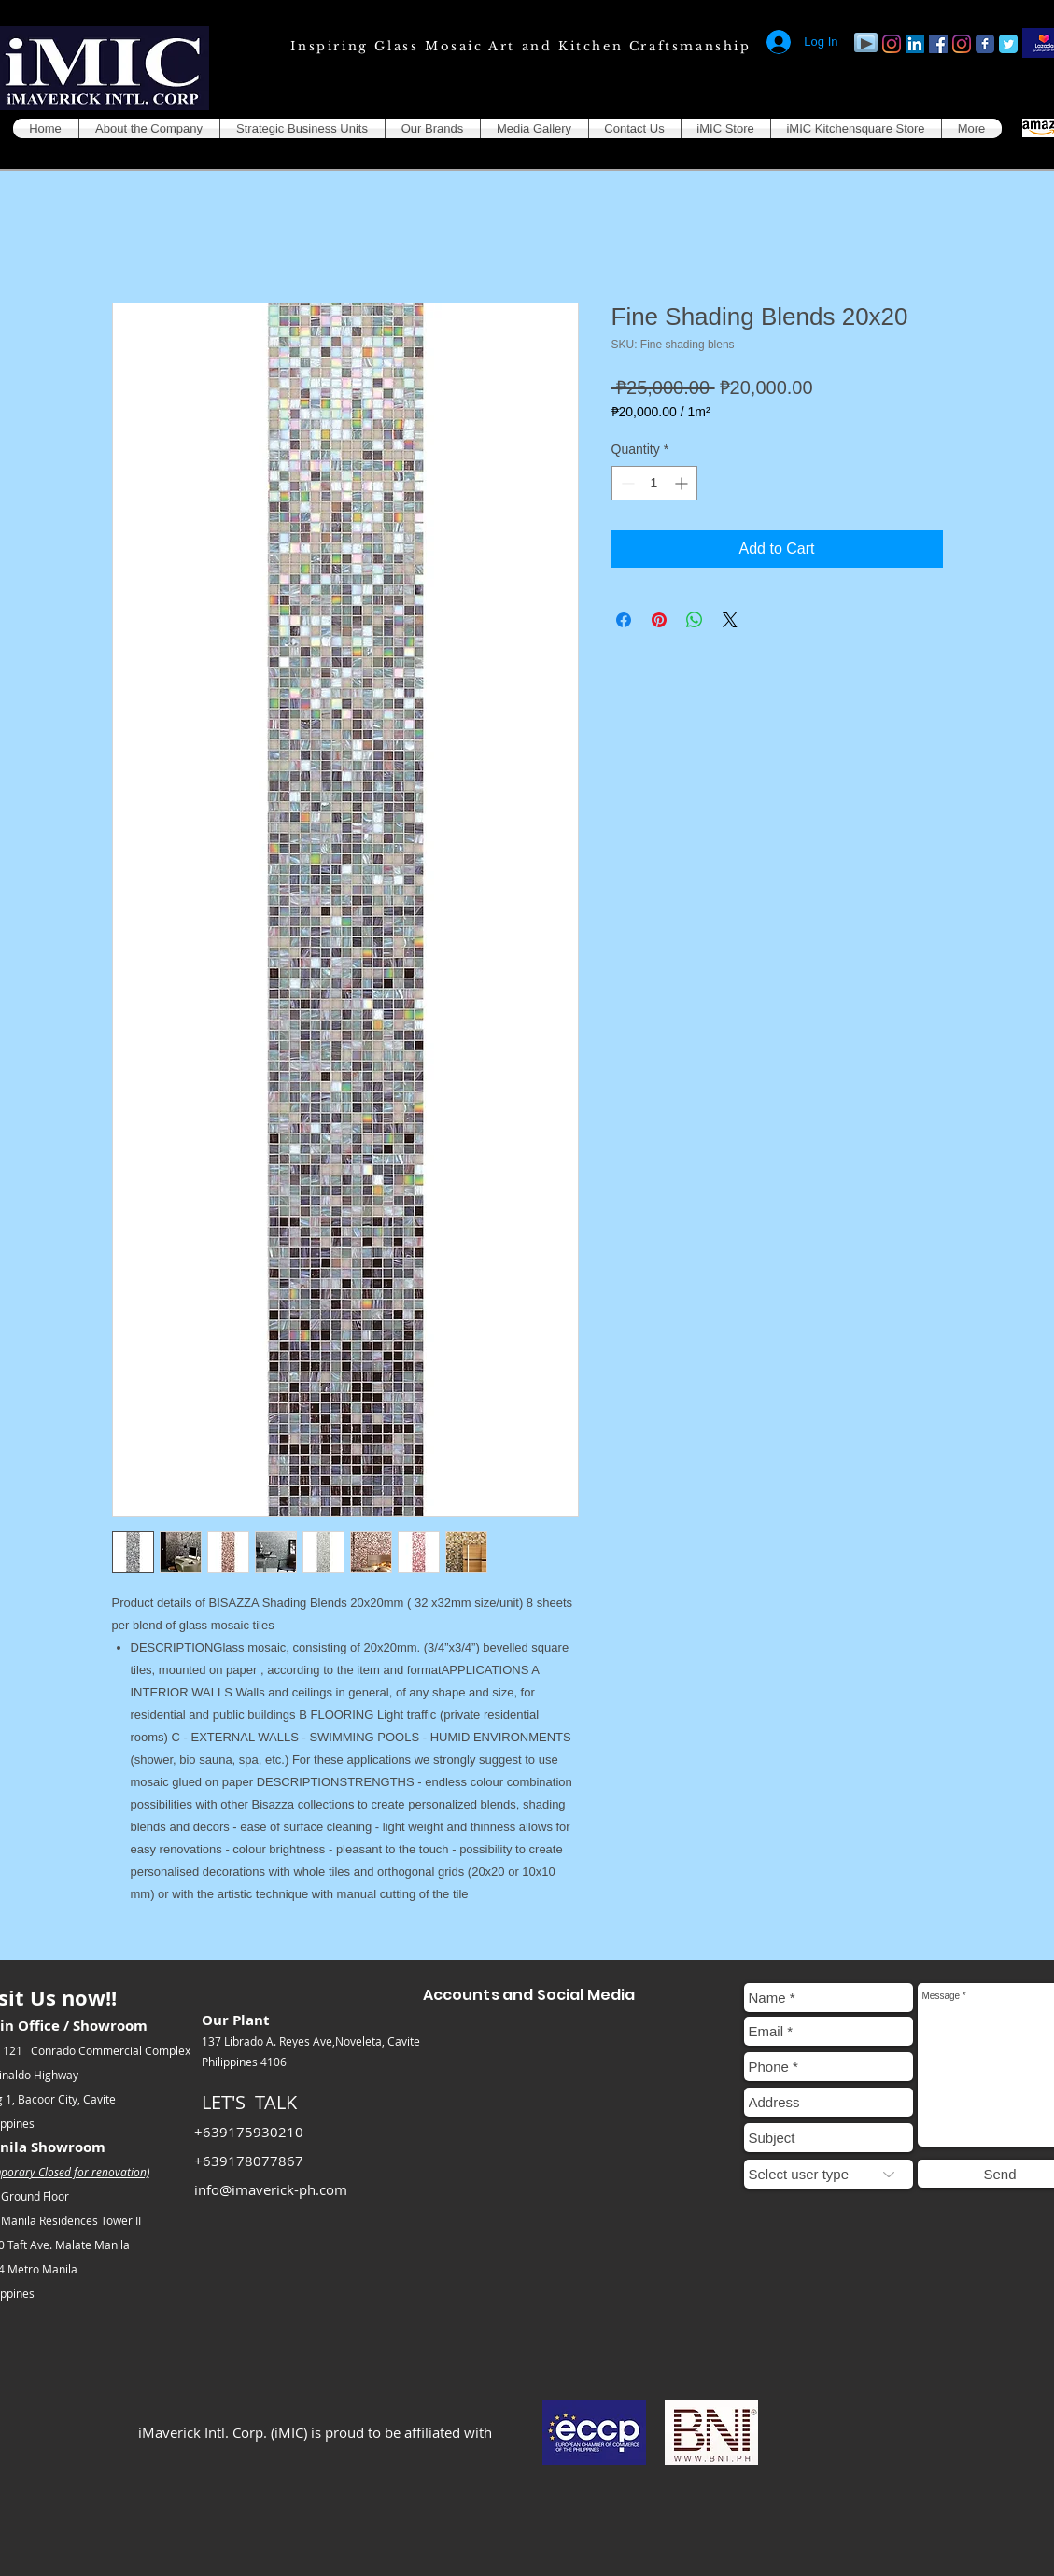 This screenshot has width=1054, height=2576. I want to click on [Twitter Classic], so click(1008, 44).